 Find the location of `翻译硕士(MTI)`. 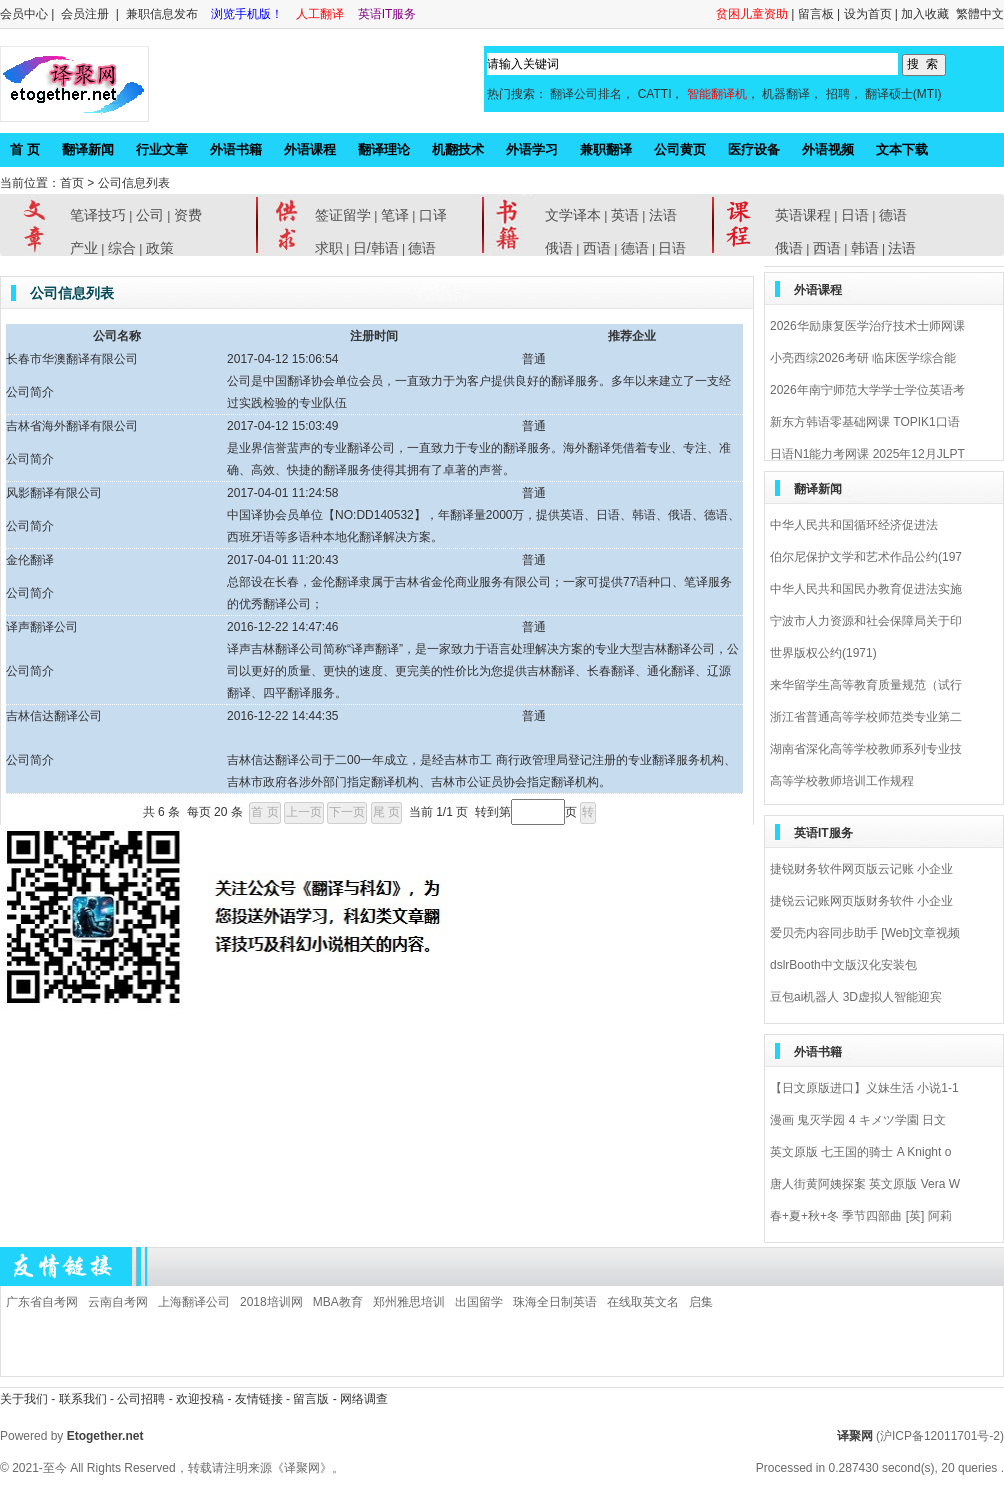

翻译硕士(MTI) is located at coordinates (903, 94).